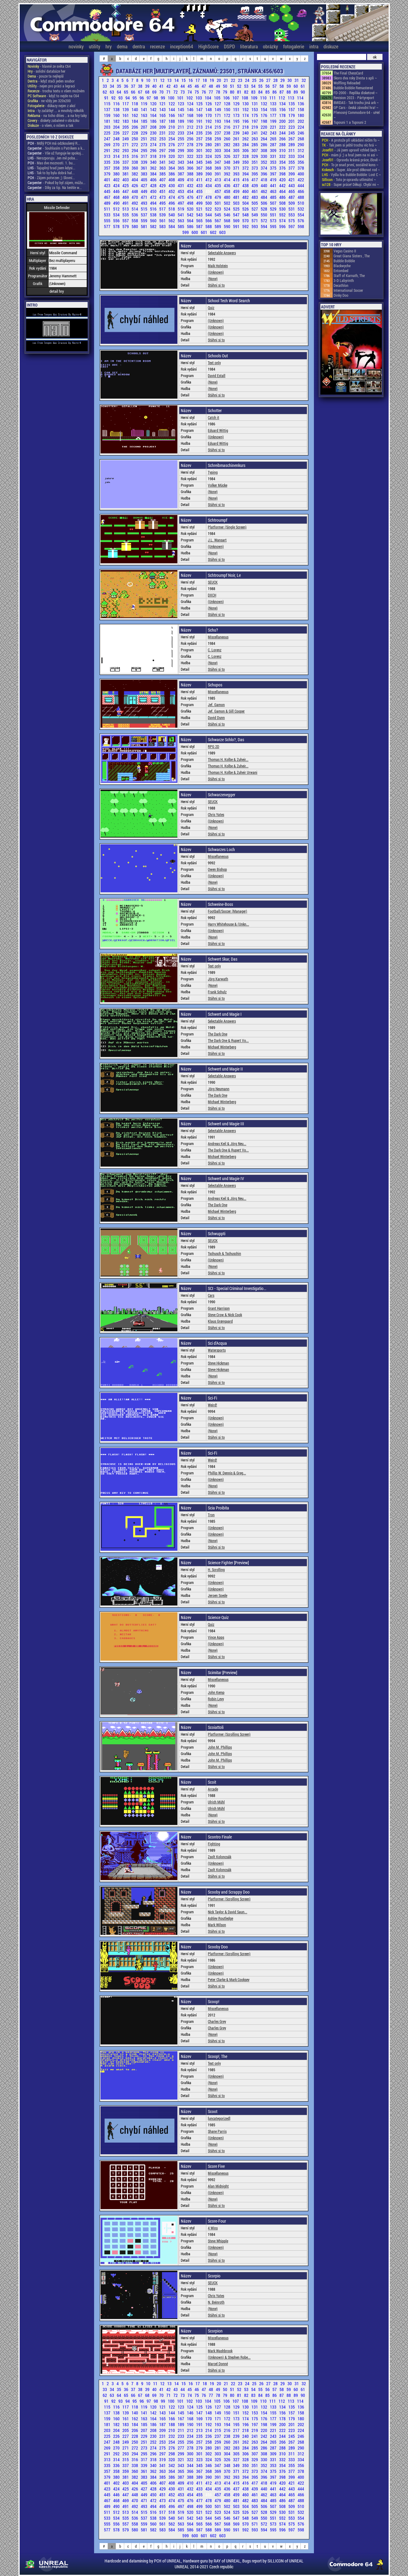 The width and height of the screenshot is (408, 2576). I want to click on 358, so click(117, 168).